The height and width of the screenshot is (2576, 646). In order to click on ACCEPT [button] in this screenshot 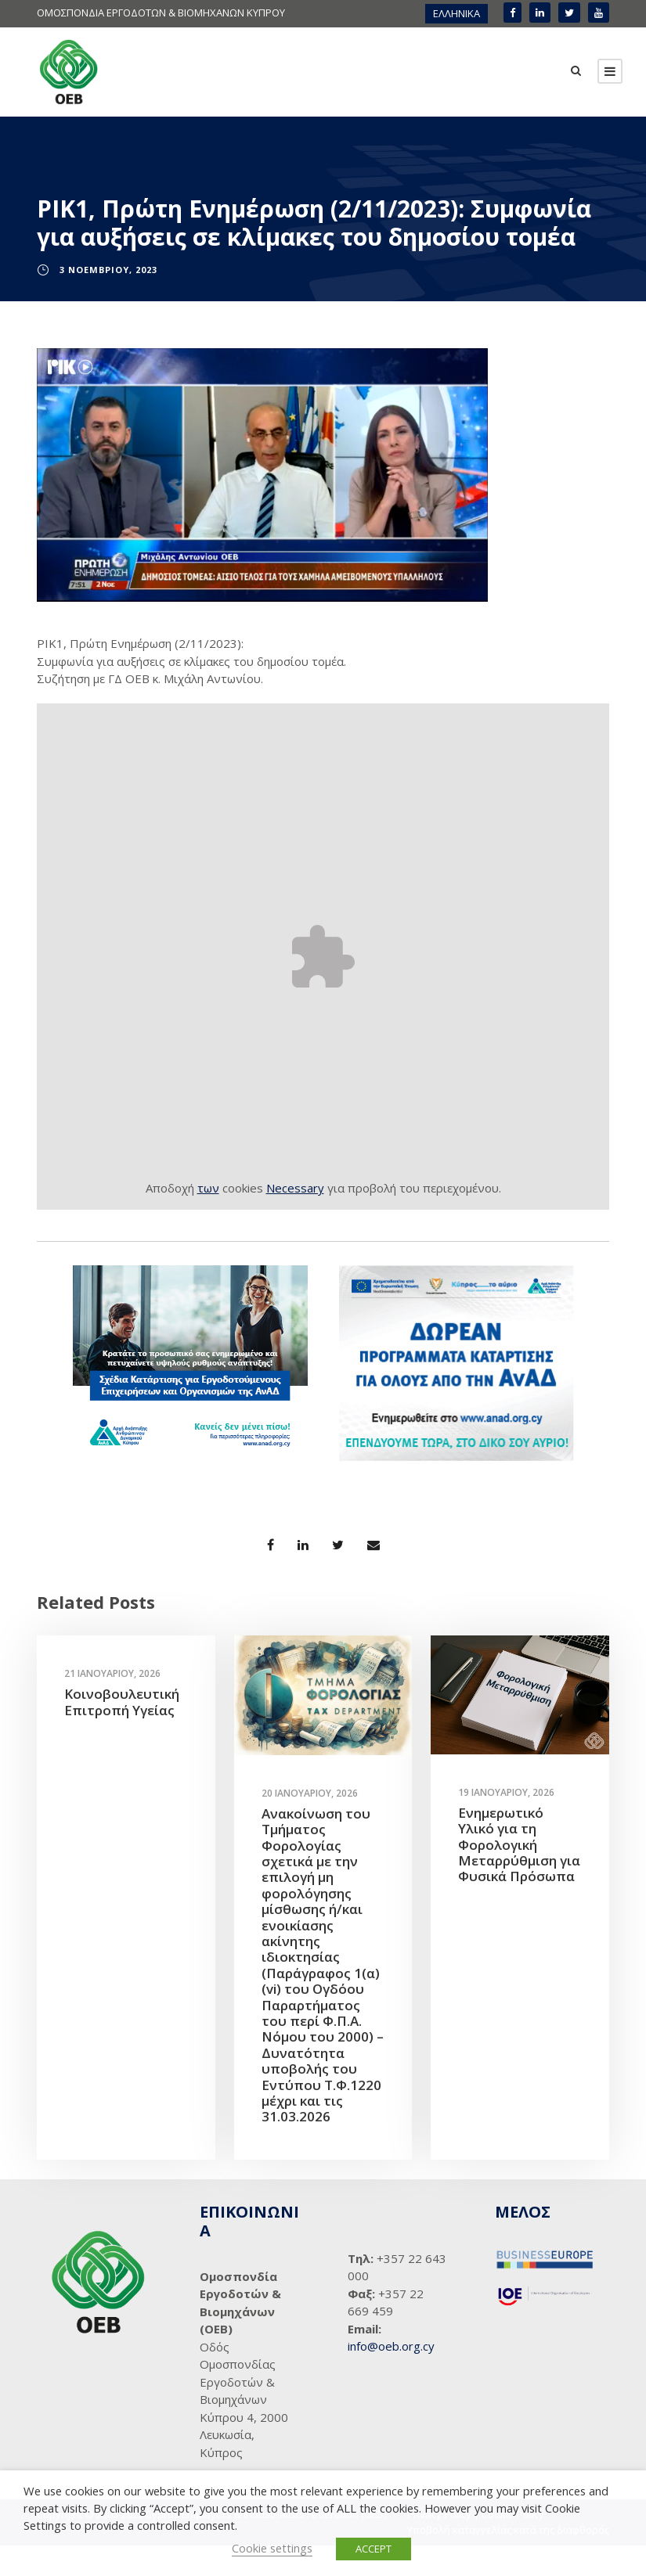, I will do `click(373, 2549)`.